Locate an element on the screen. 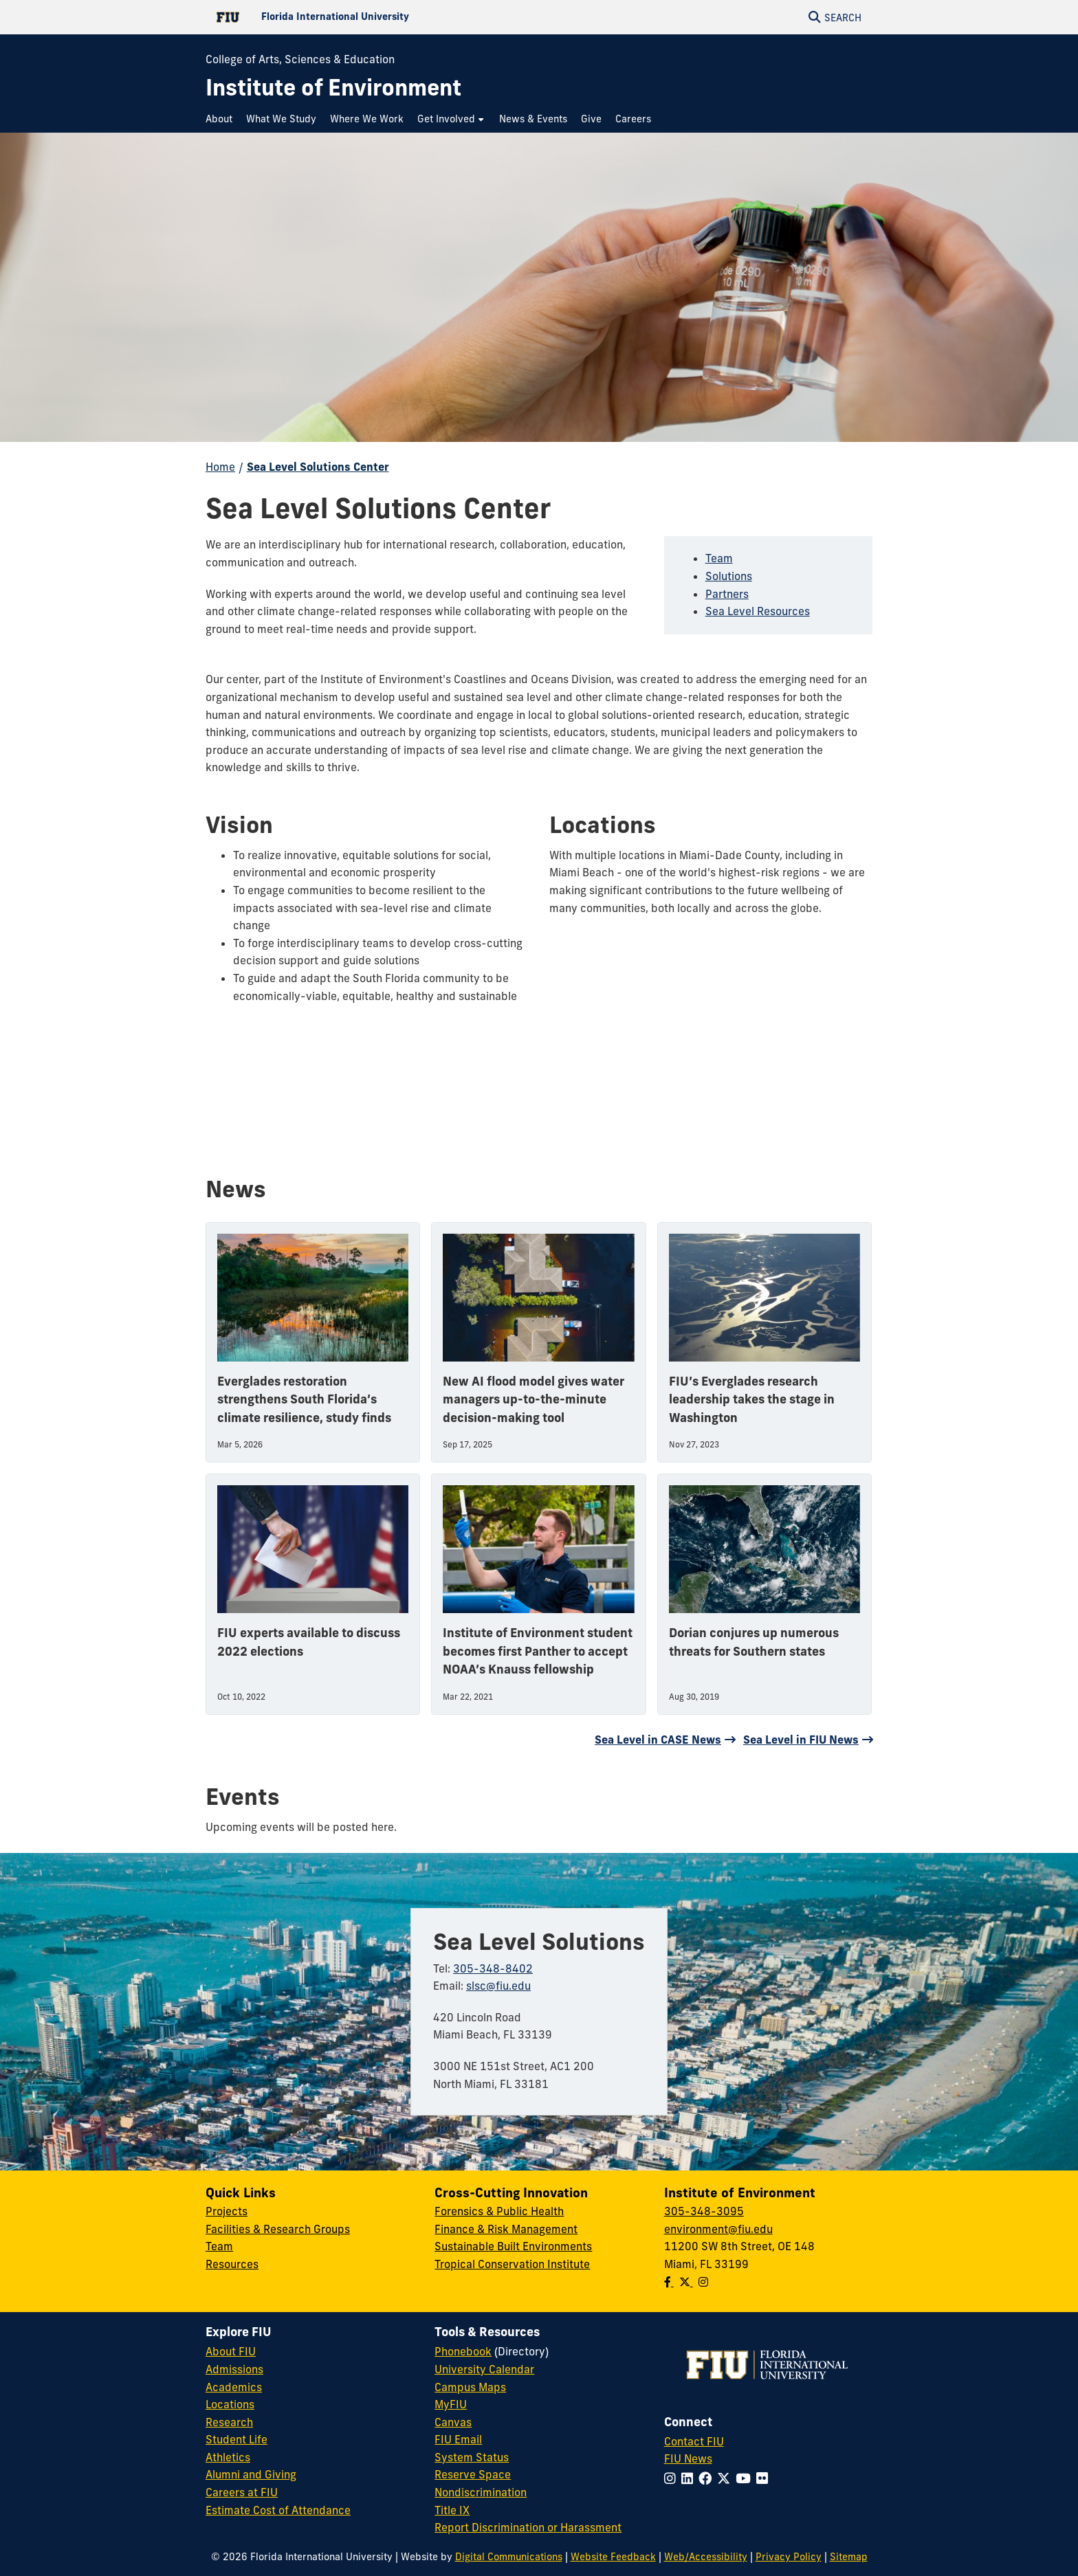 The width and height of the screenshot is (1078, 2576). College of Arts, Sciences & Education is located at coordinates (300, 59).